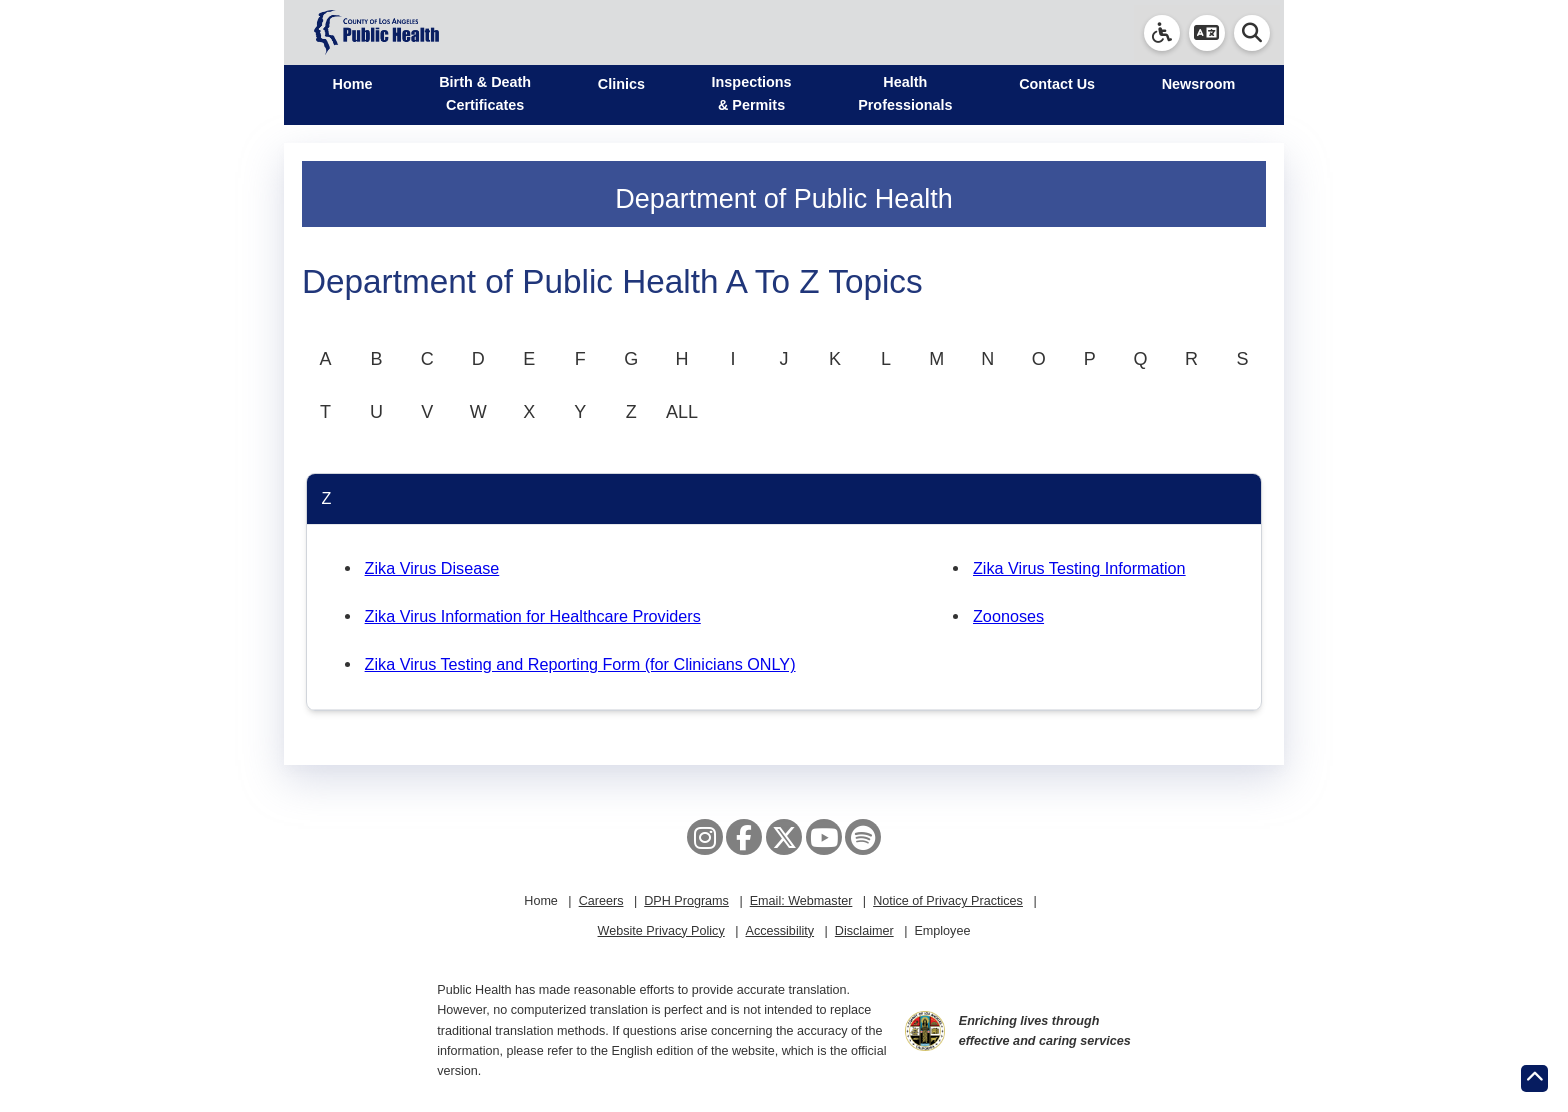 This screenshot has height=1112, width=1568. What do you see at coordinates (863, 837) in the screenshot?
I see `[Spotify]` at bounding box center [863, 837].